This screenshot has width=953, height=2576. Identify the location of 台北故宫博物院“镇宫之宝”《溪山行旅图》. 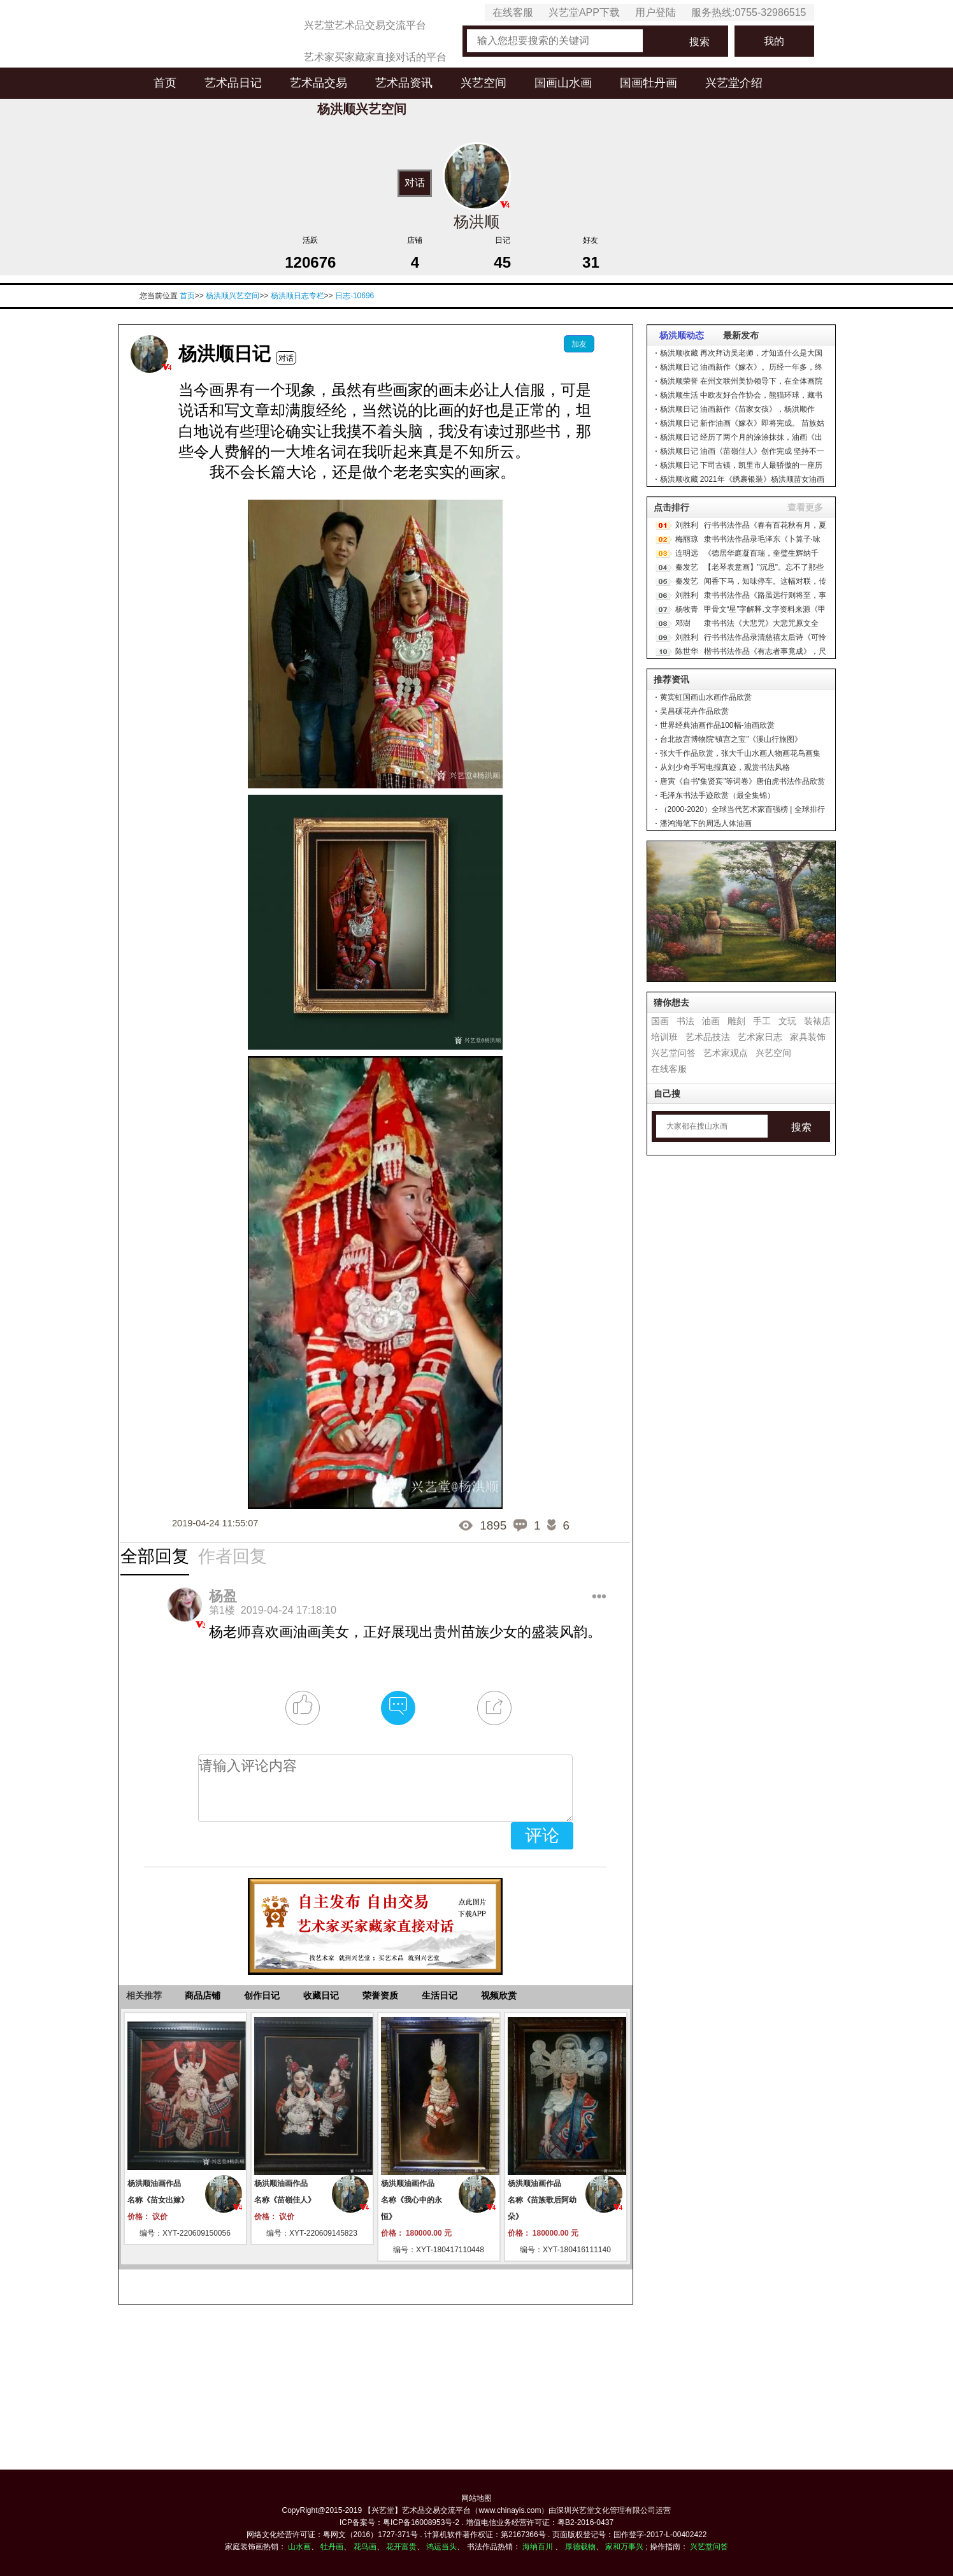
(731, 739).